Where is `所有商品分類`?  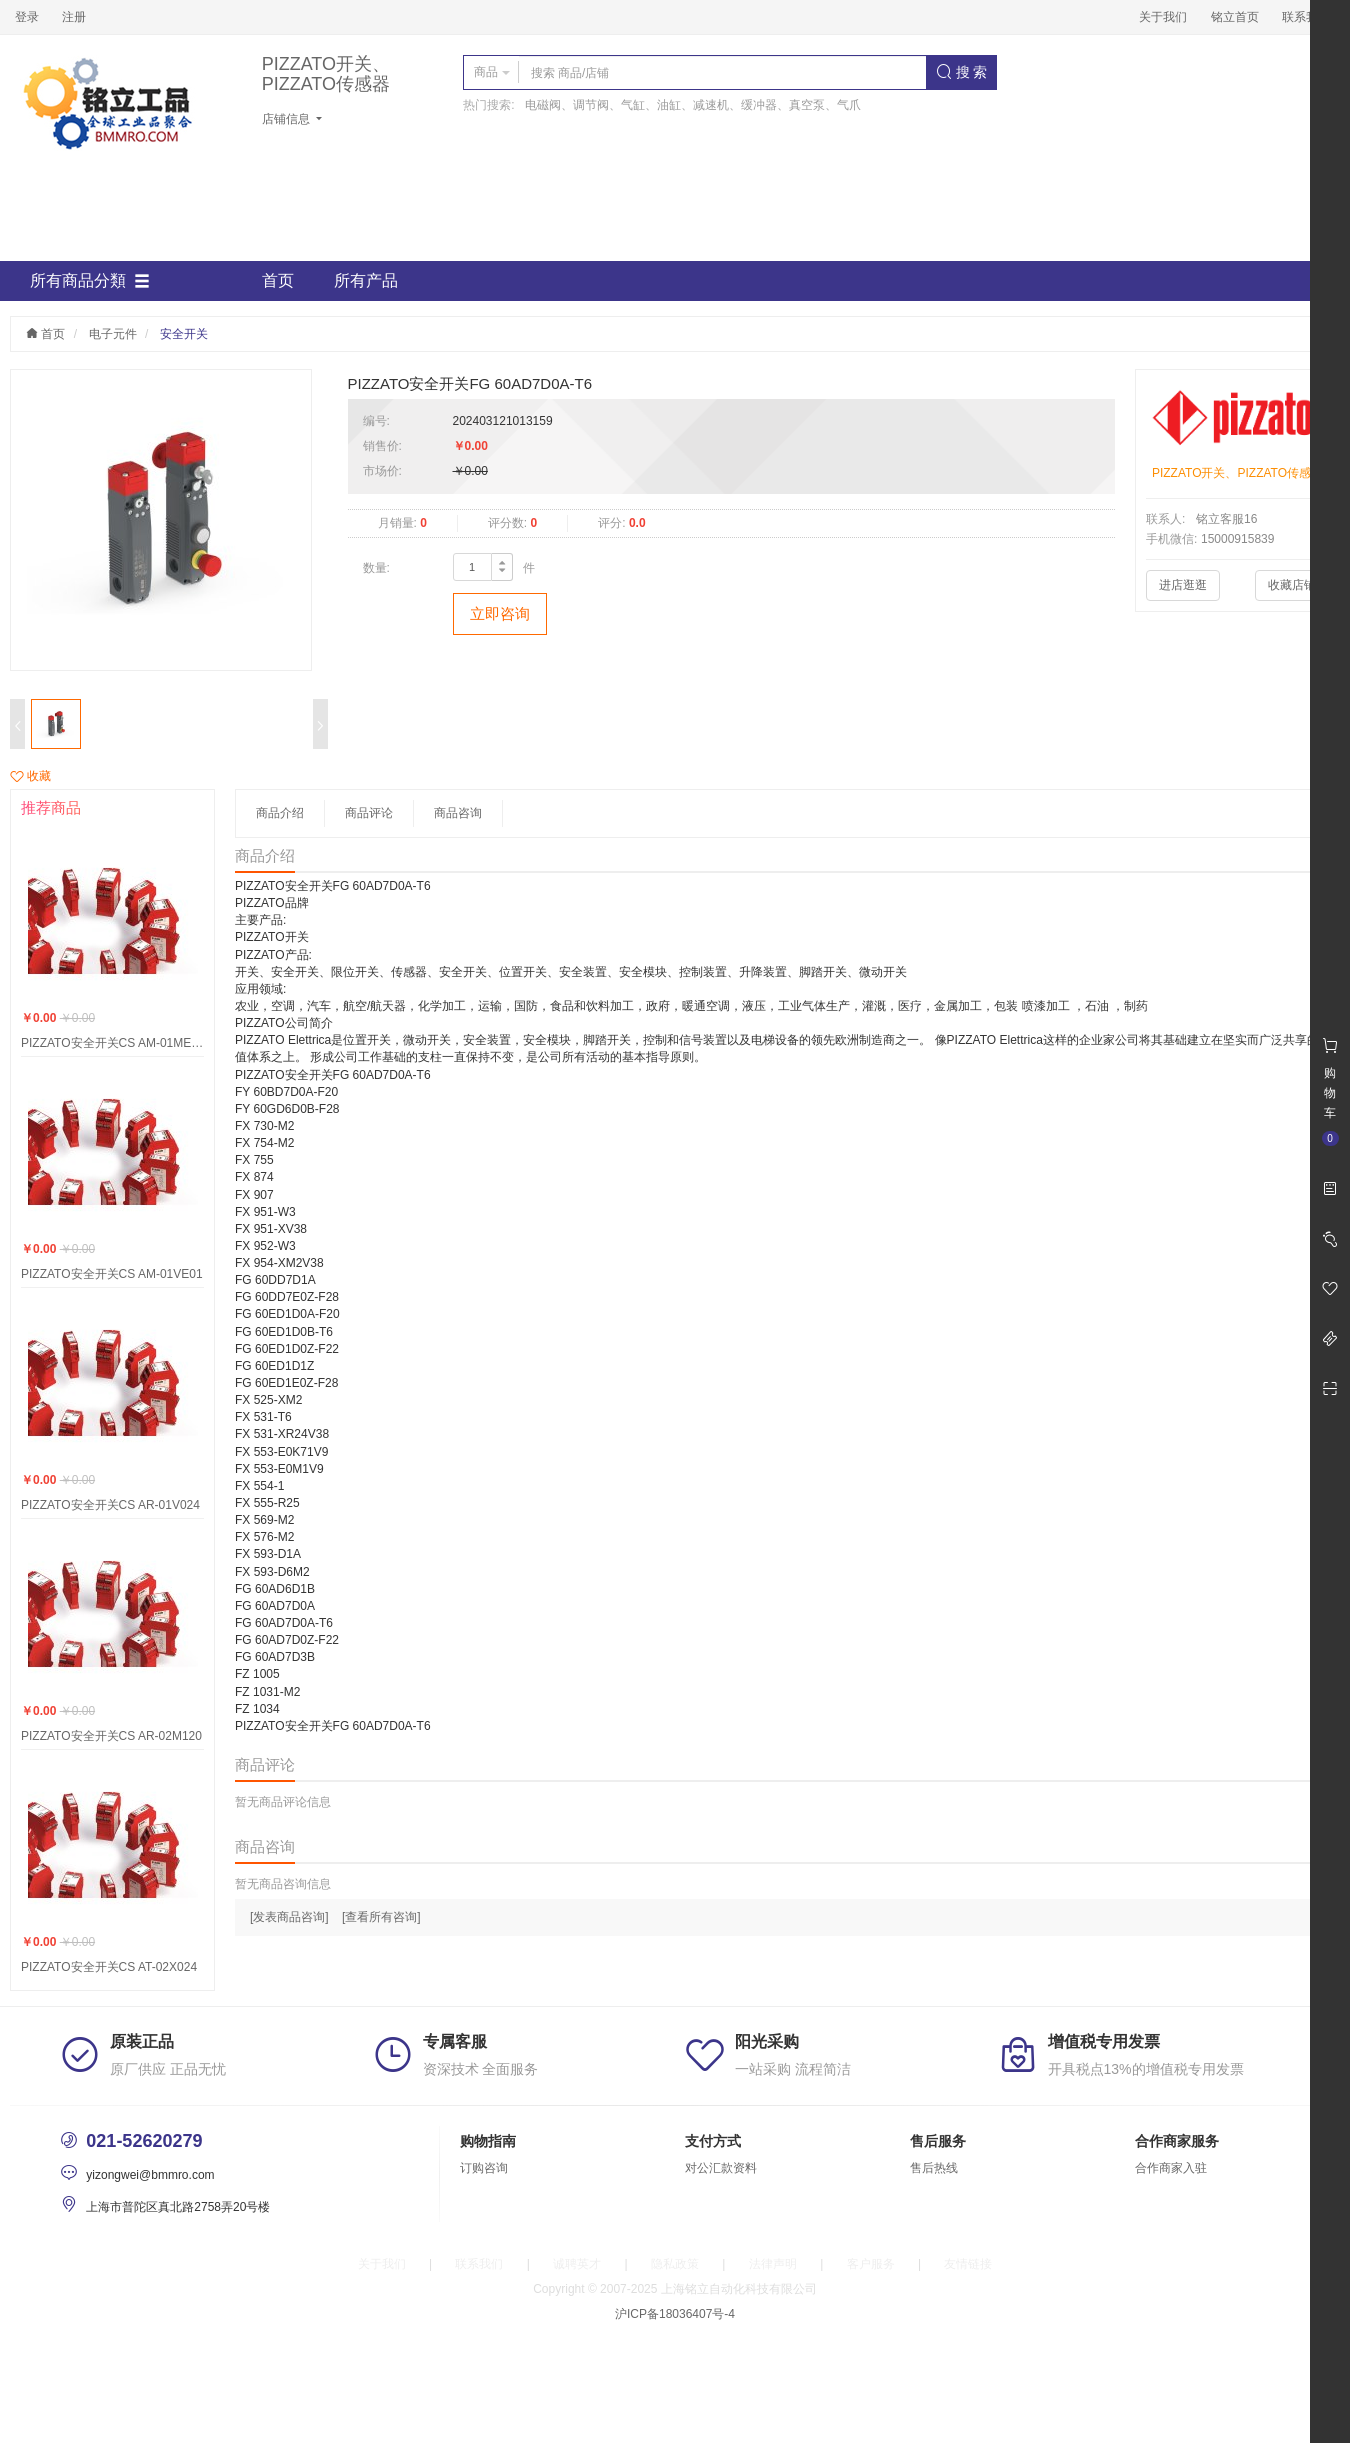
所有商品分類 is located at coordinates (90, 281).